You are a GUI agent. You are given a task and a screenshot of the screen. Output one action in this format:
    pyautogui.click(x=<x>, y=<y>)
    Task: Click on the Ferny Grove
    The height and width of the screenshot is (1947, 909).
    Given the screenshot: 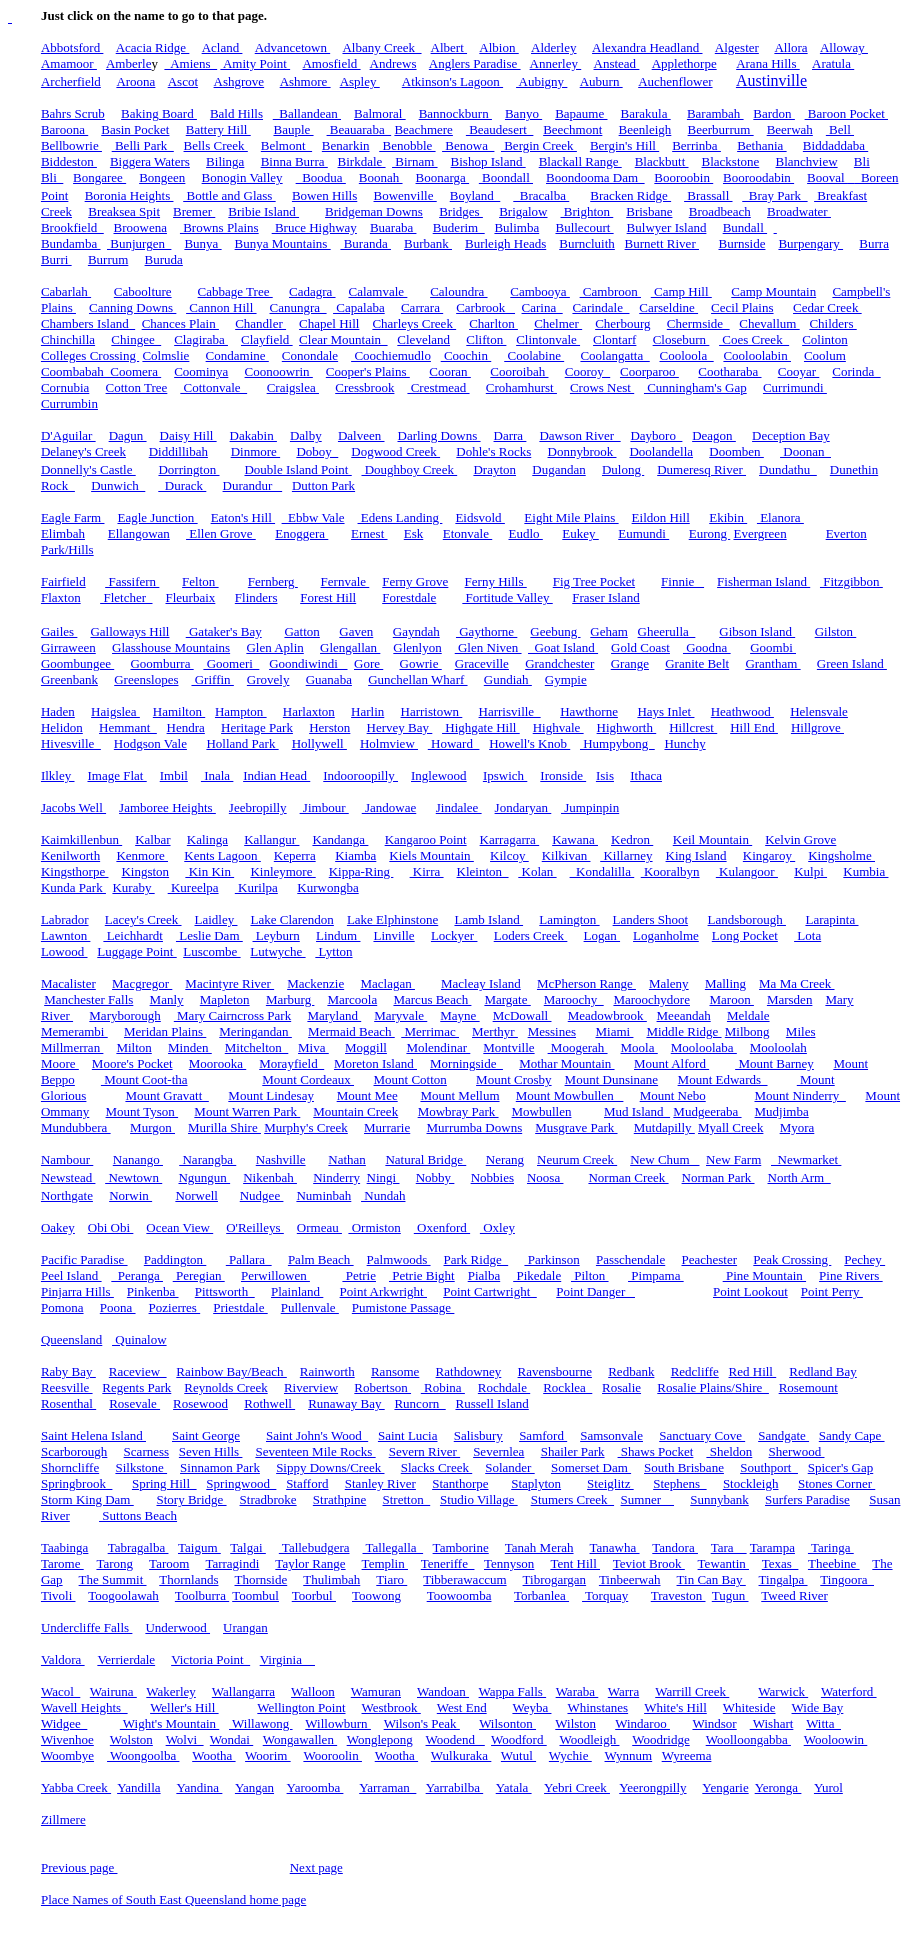 What is the action you would take?
    pyautogui.click(x=415, y=581)
    